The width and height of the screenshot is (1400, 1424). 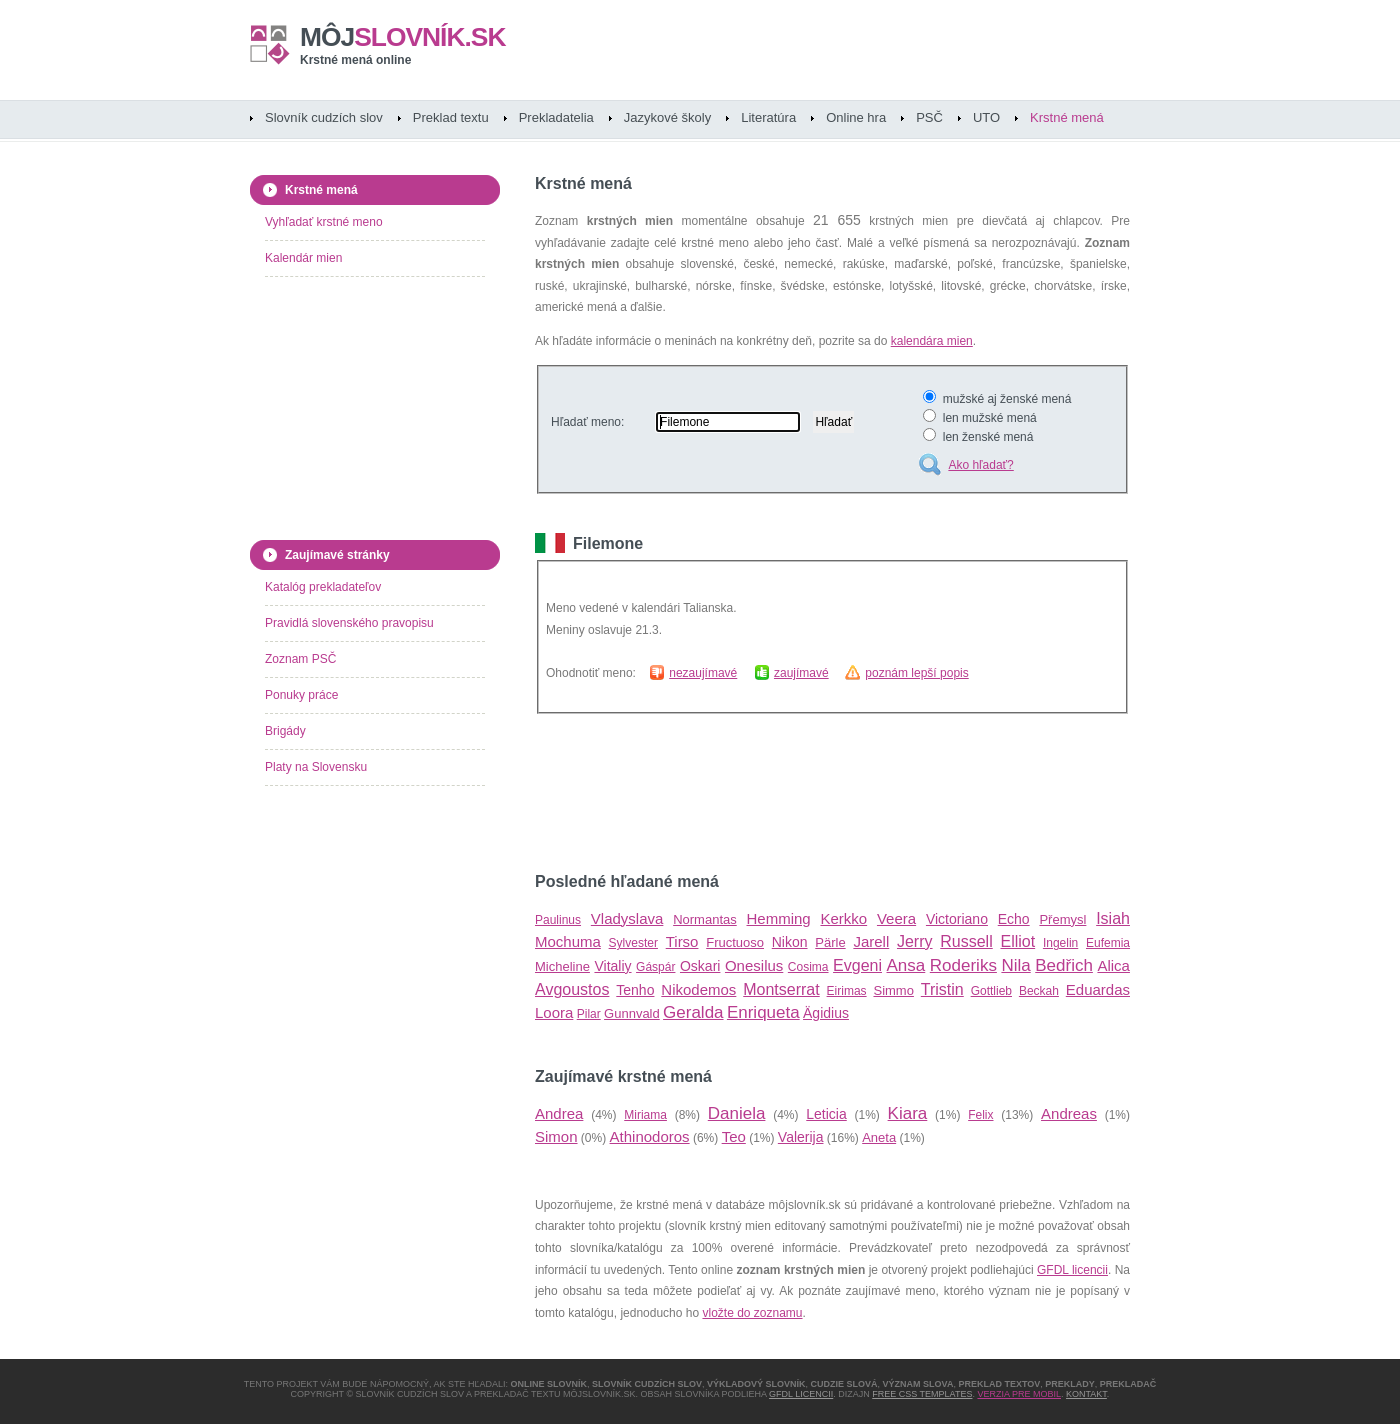 What do you see at coordinates (323, 587) in the screenshot?
I see `Katalóg prekladateľov` at bounding box center [323, 587].